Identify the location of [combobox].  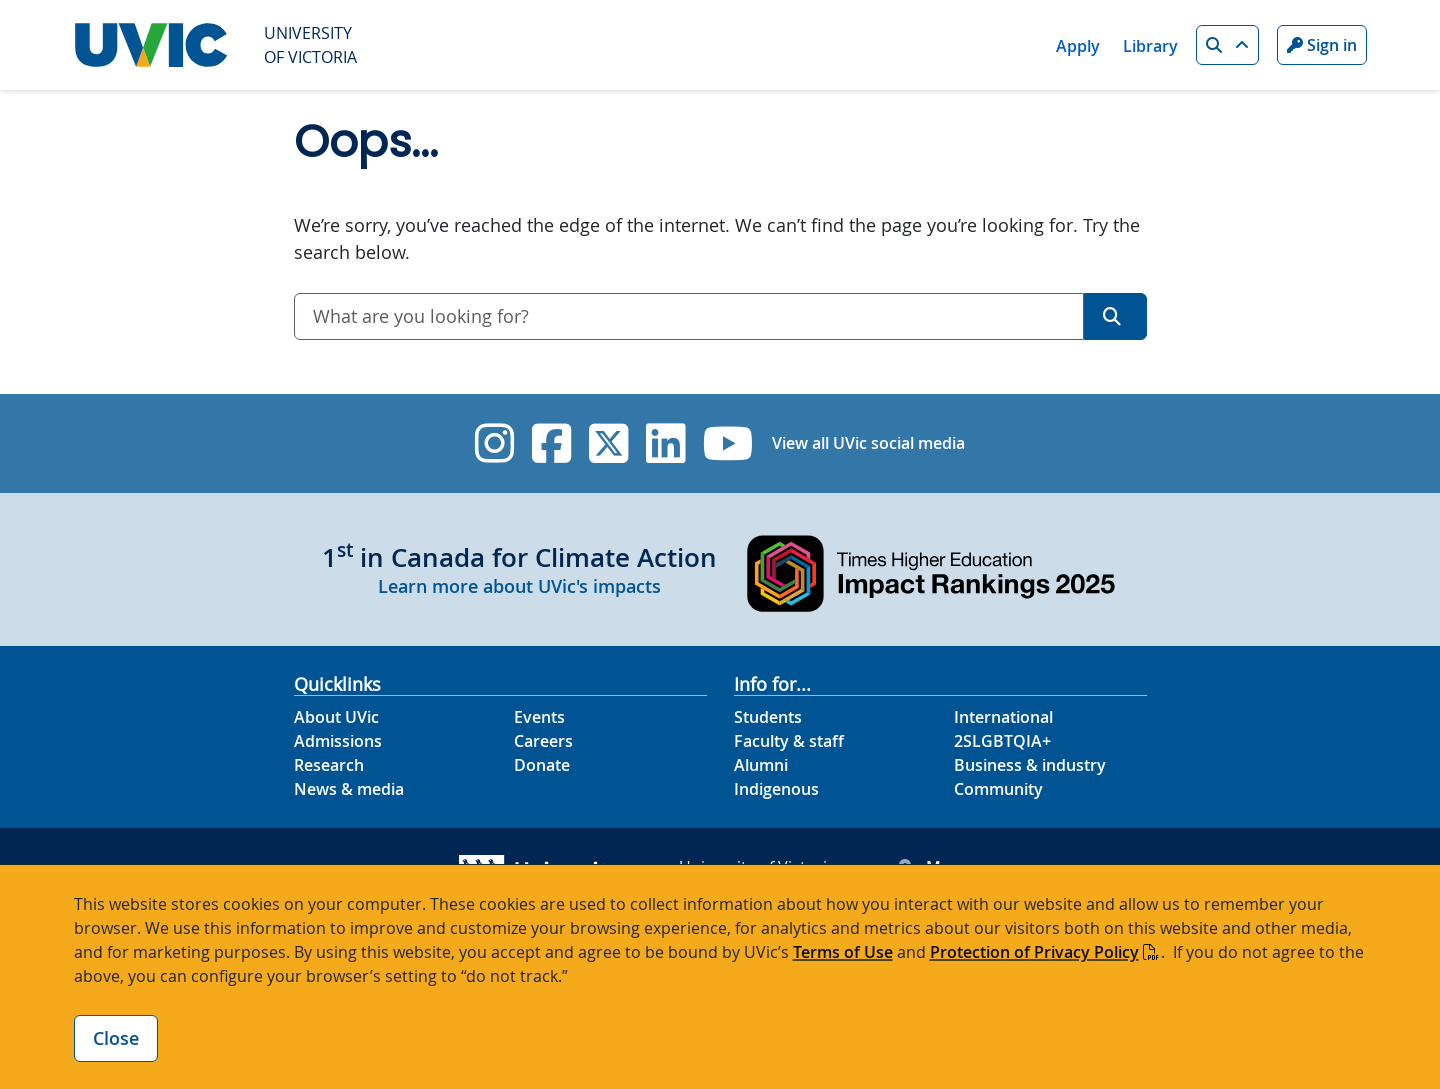
(689, 316).